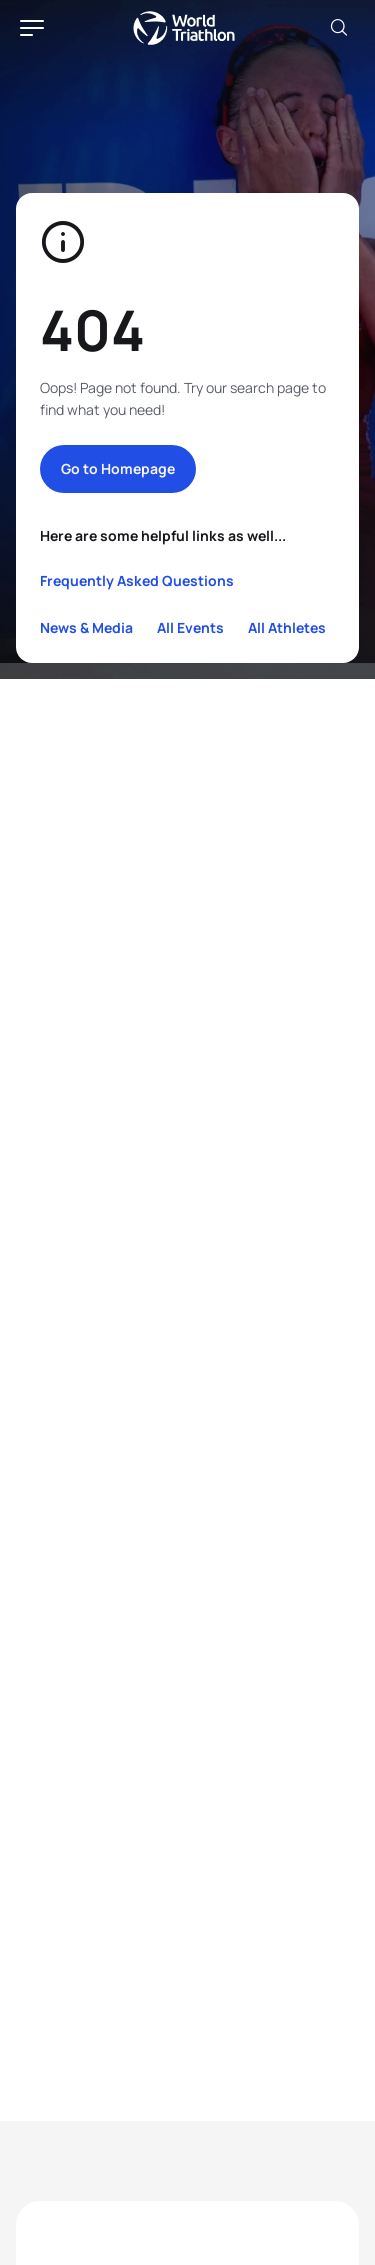 Image resolution: width=375 pixels, height=2265 pixels. Describe the element at coordinates (287, 627) in the screenshot. I see `All Athletes` at that location.